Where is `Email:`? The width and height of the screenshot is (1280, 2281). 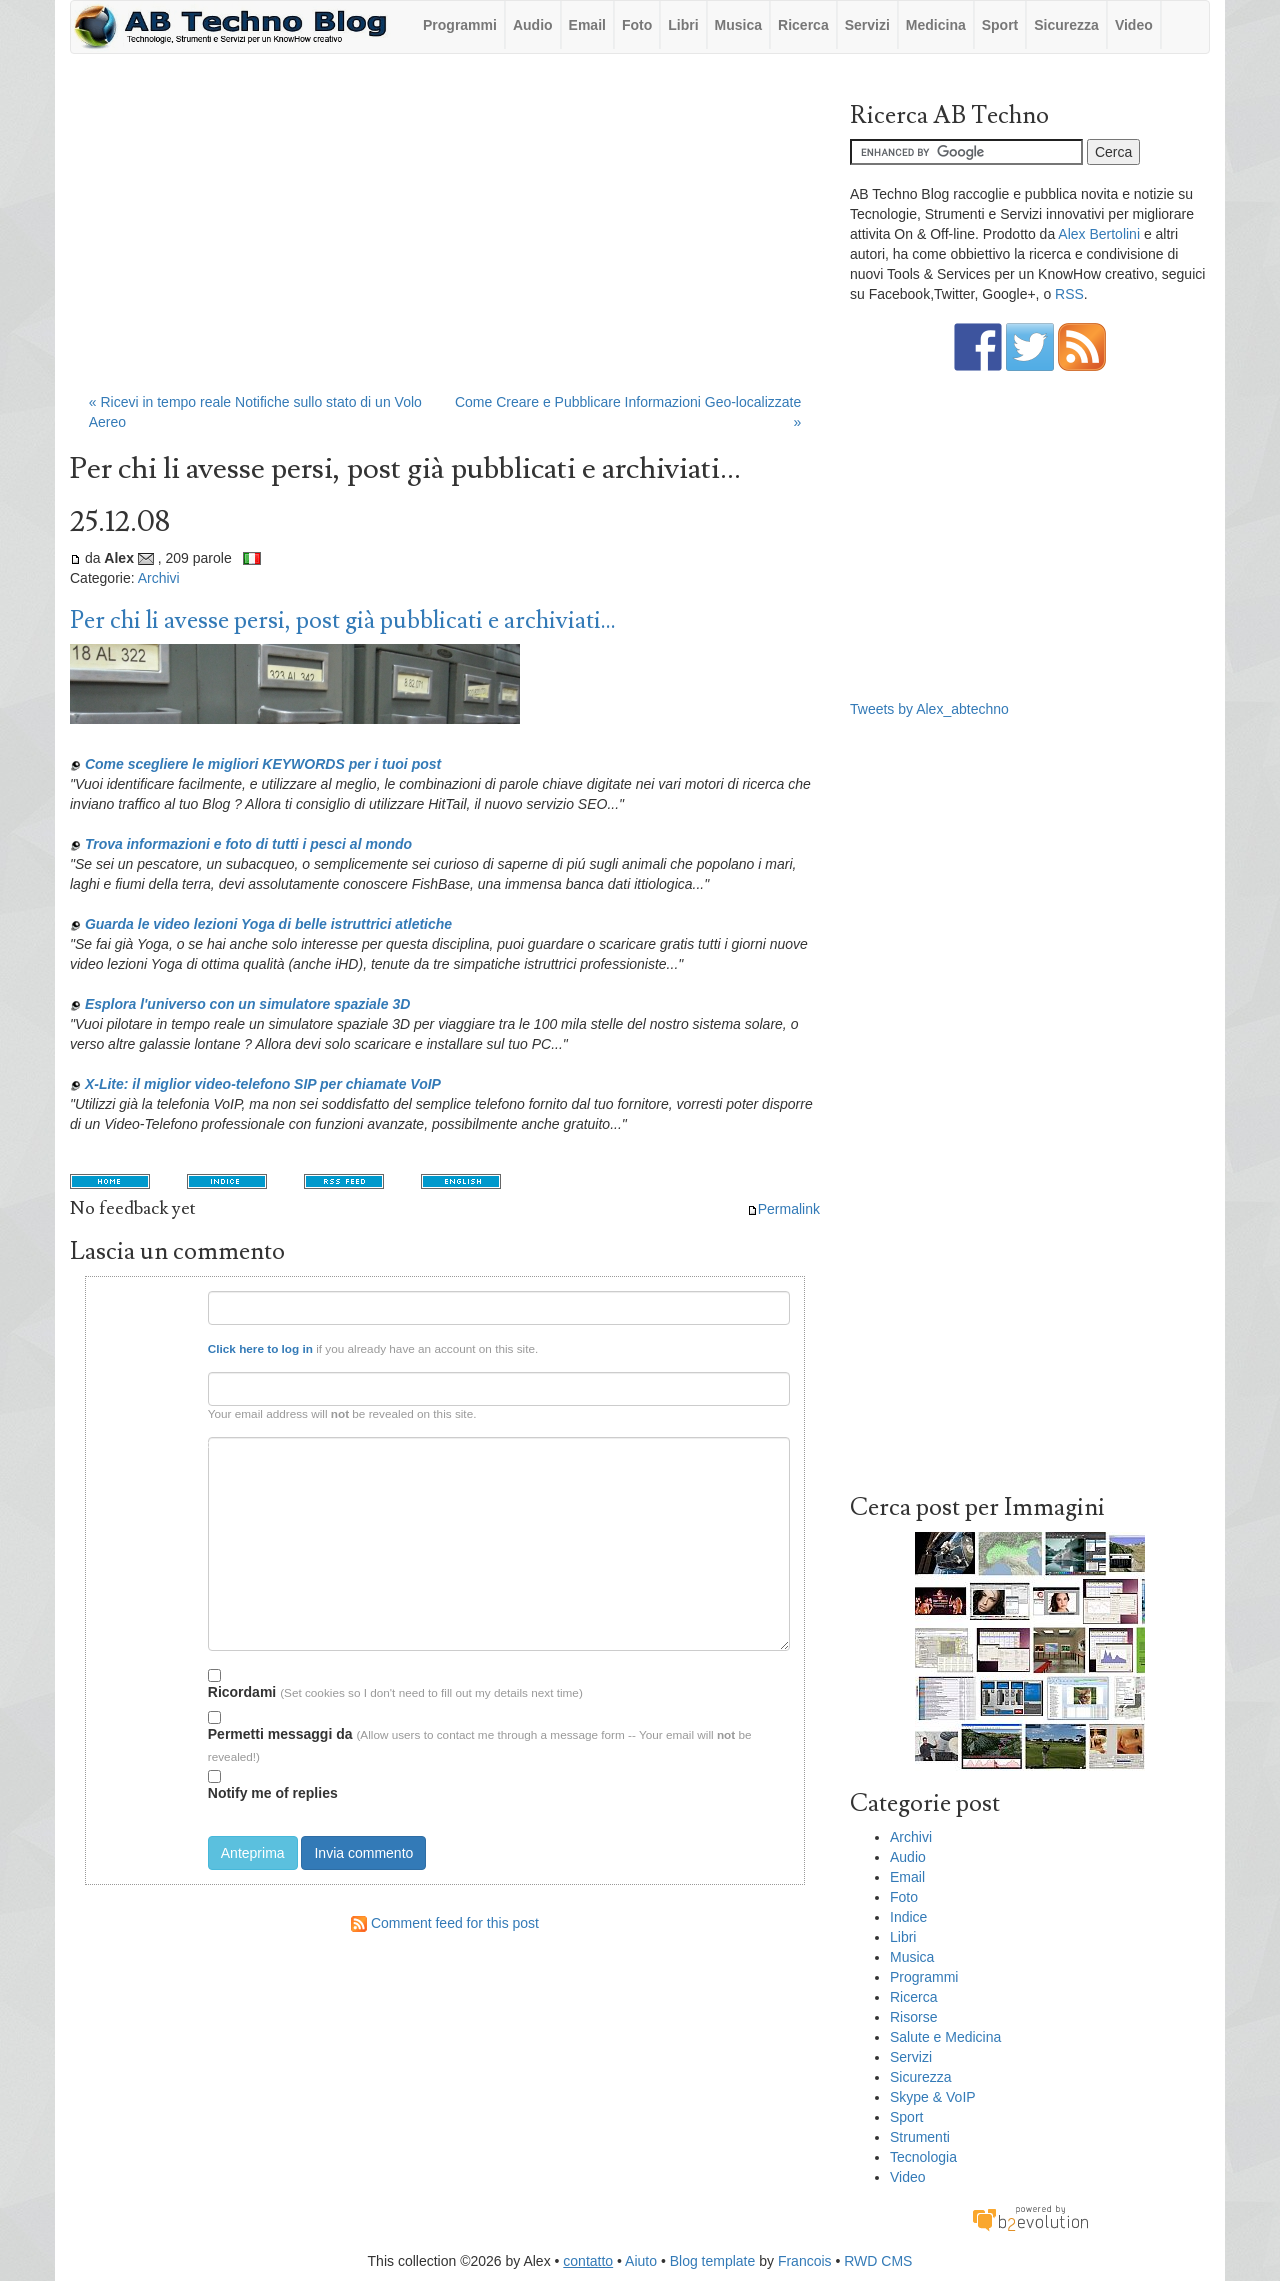 Email: is located at coordinates (178, 1379).